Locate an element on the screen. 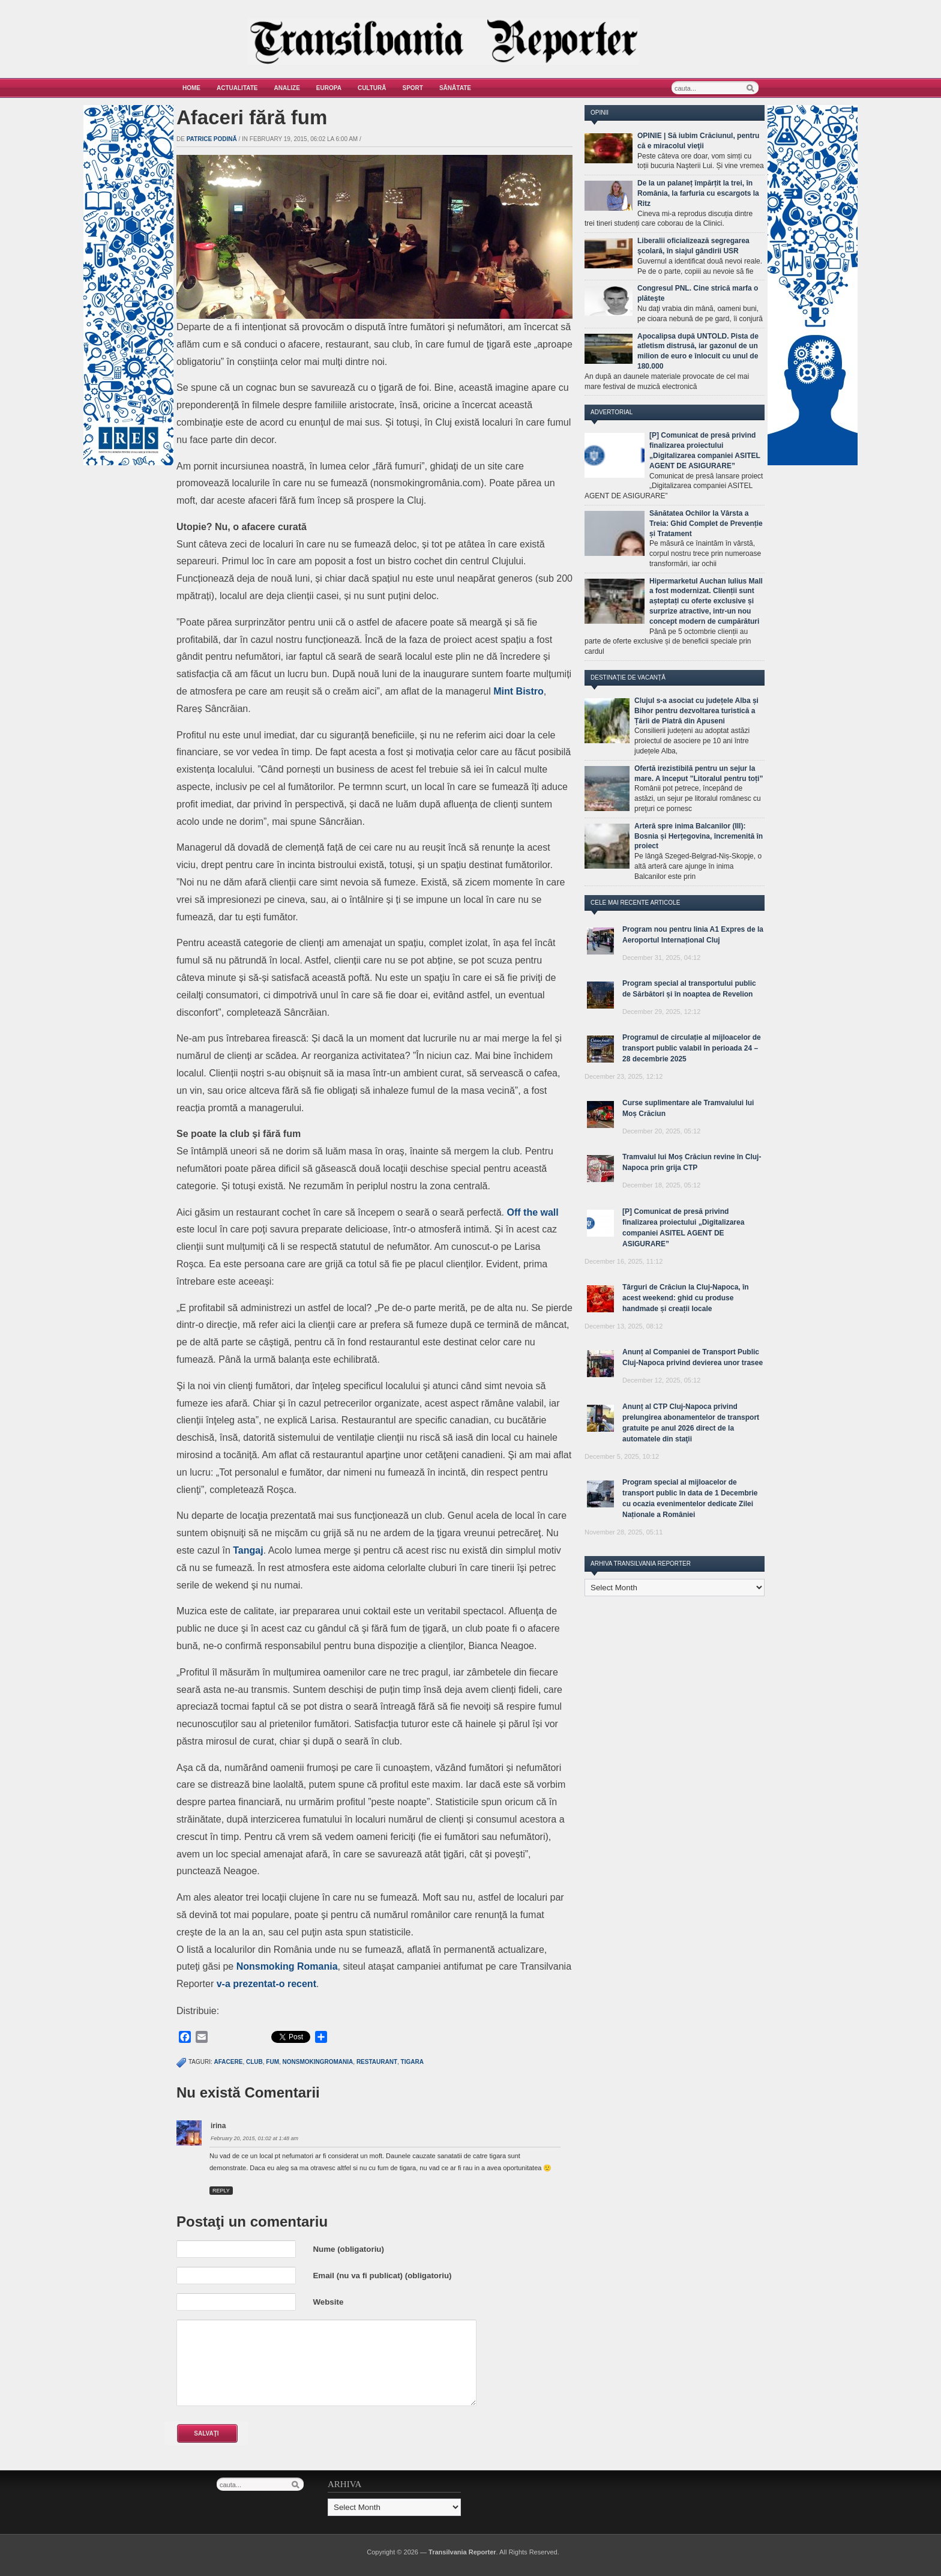 This screenshot has width=941, height=2576. Mint Bistro is located at coordinates (518, 691).